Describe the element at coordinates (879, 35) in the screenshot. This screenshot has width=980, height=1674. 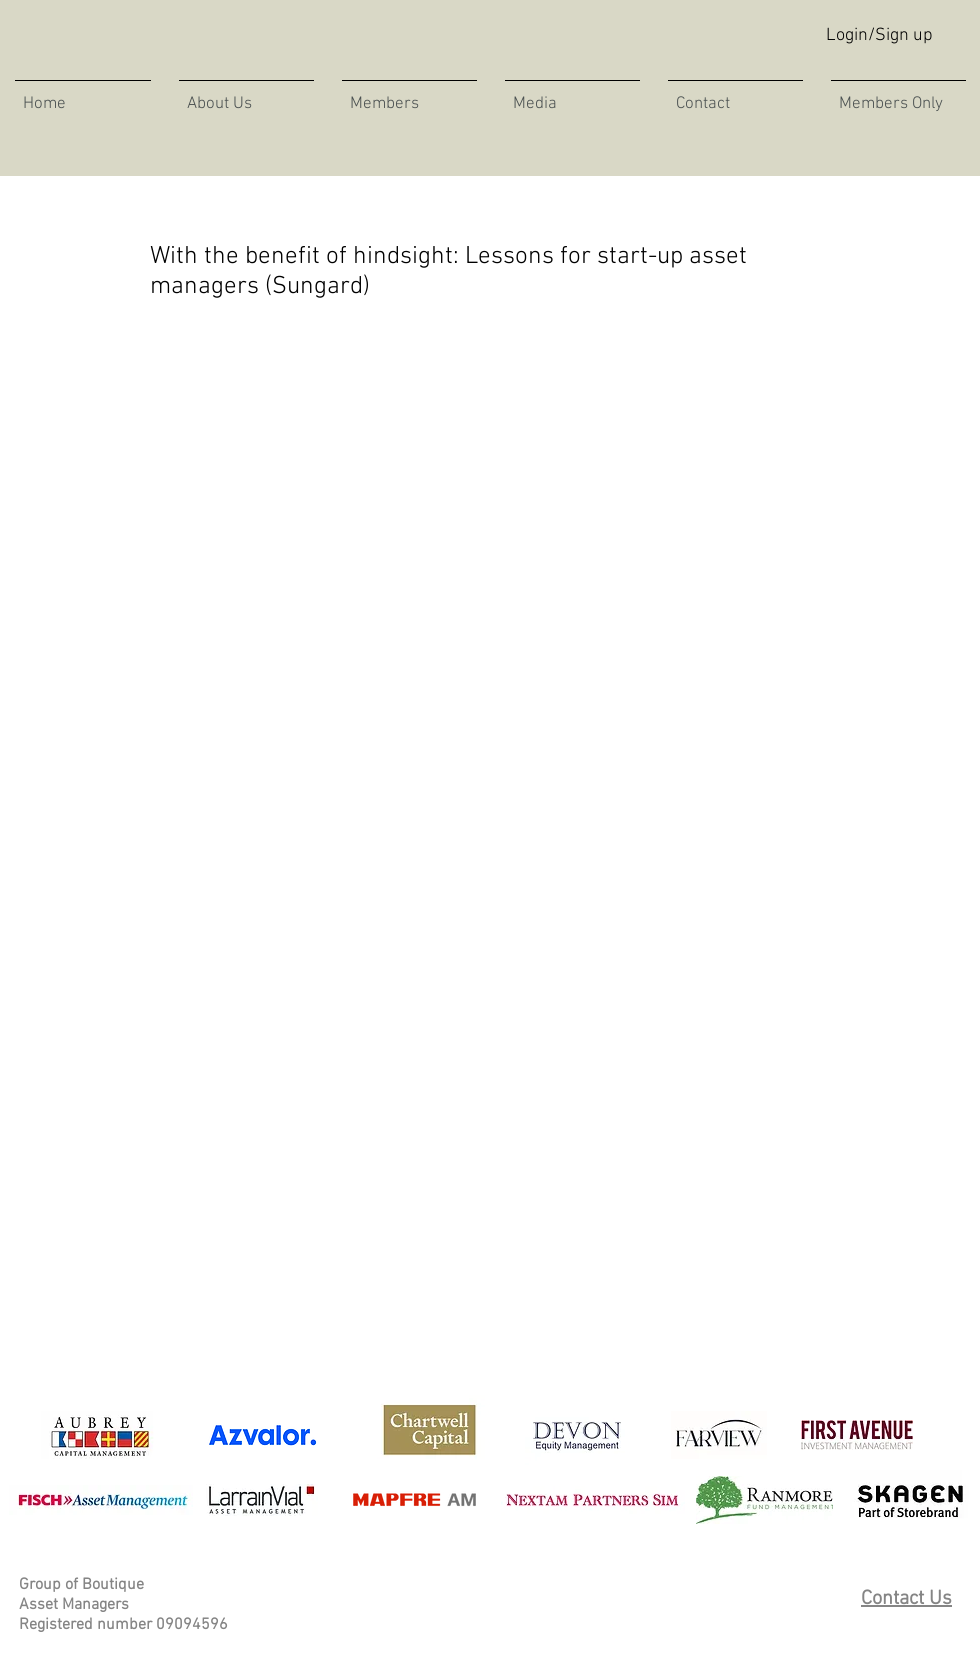
I see `Login/Sign up` at that location.